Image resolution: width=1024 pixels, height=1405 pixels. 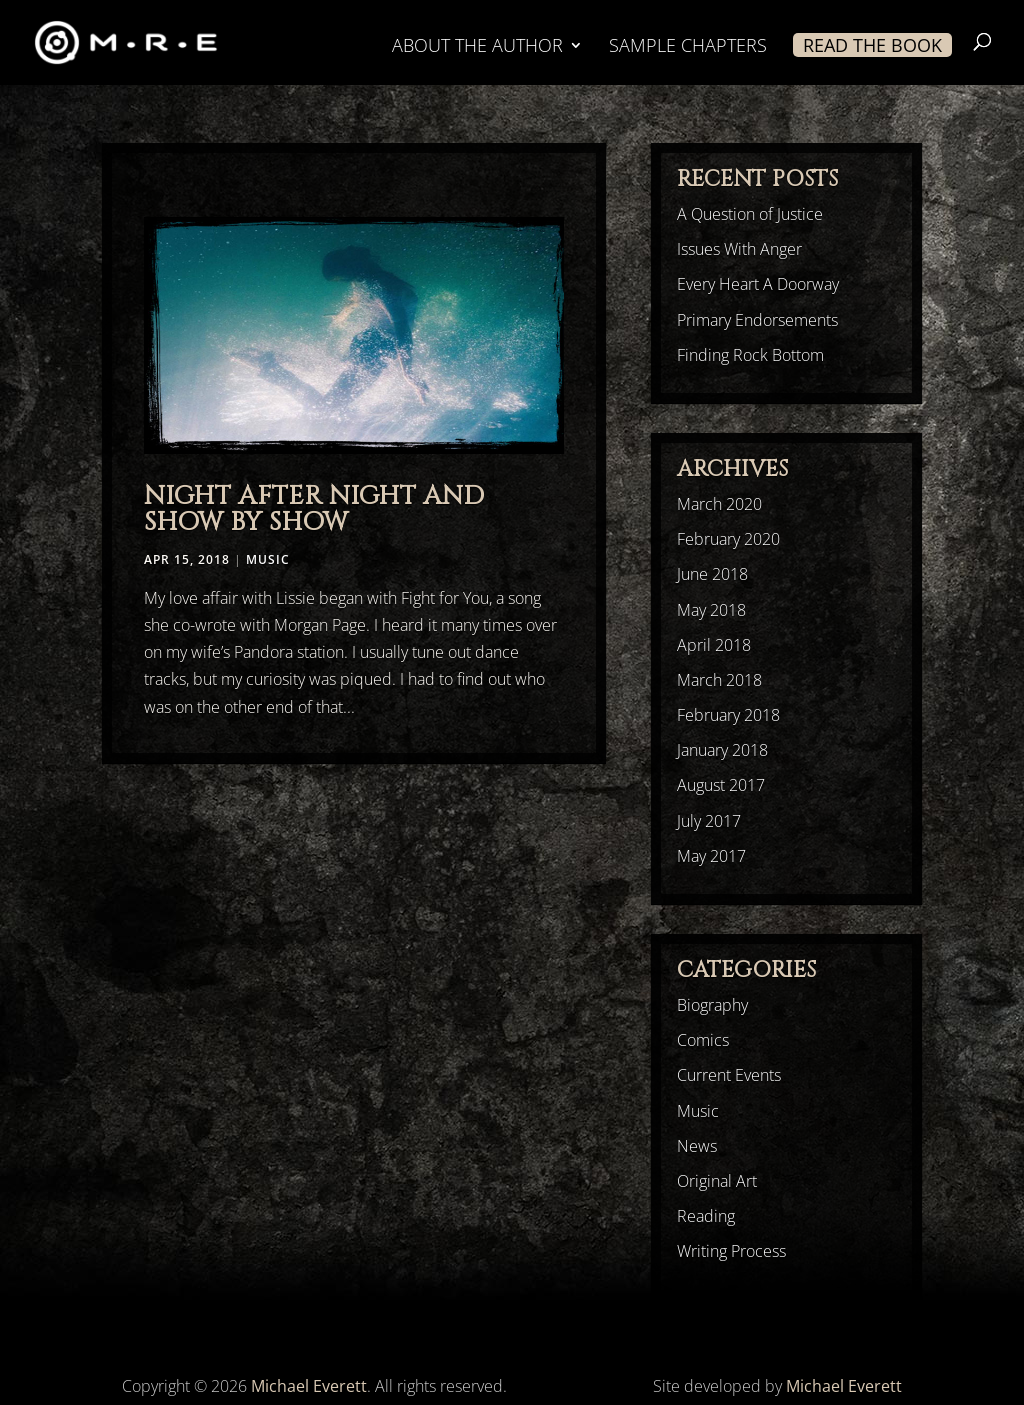 What do you see at coordinates (711, 856) in the screenshot?
I see `May 2017` at bounding box center [711, 856].